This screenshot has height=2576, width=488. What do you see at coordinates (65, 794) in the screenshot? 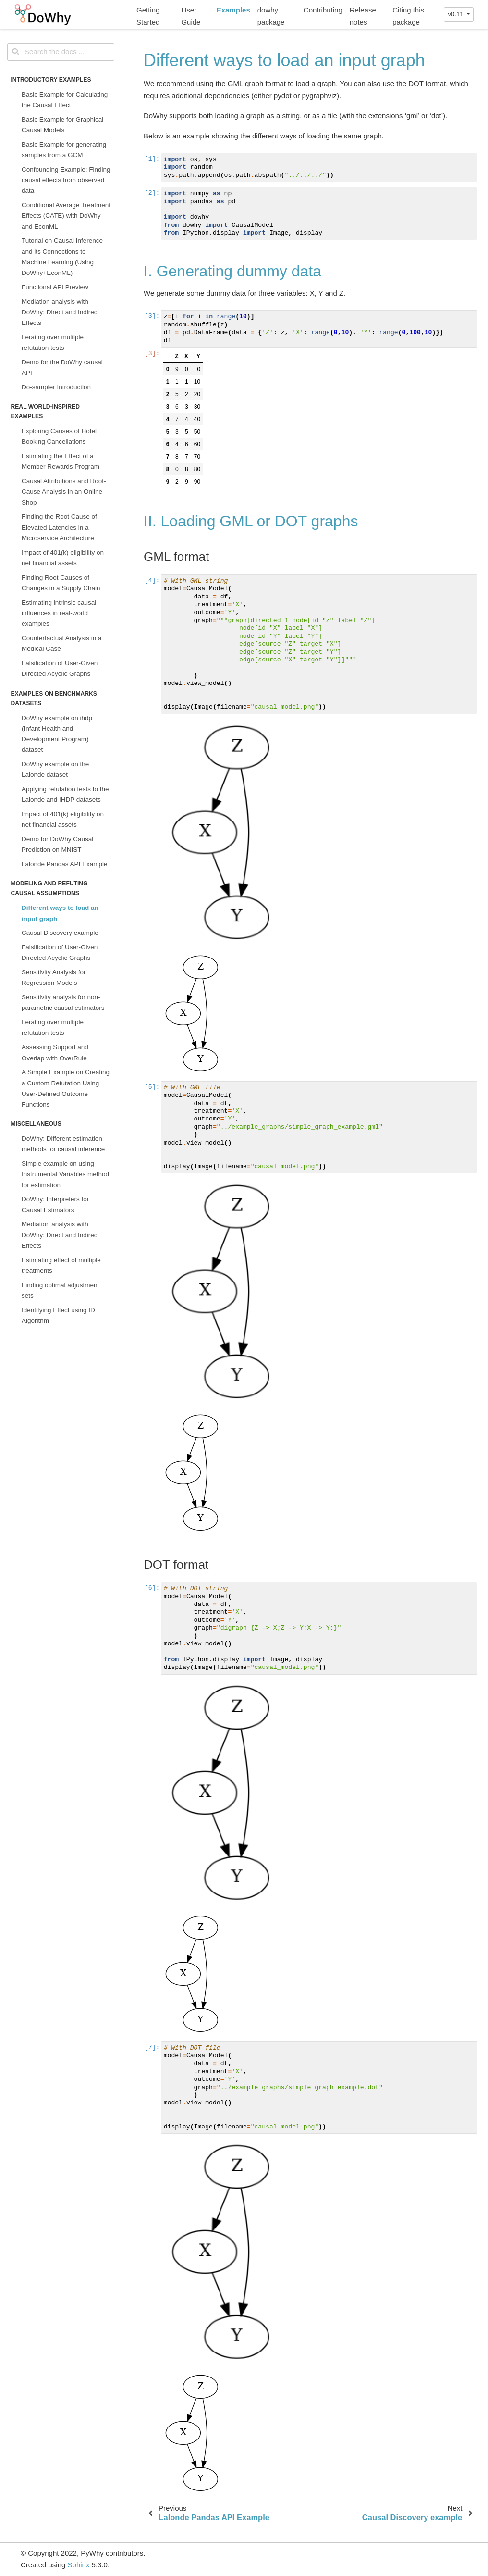
I see `Applying refutation tests to the Lalonde and IHDP datasets` at bounding box center [65, 794].